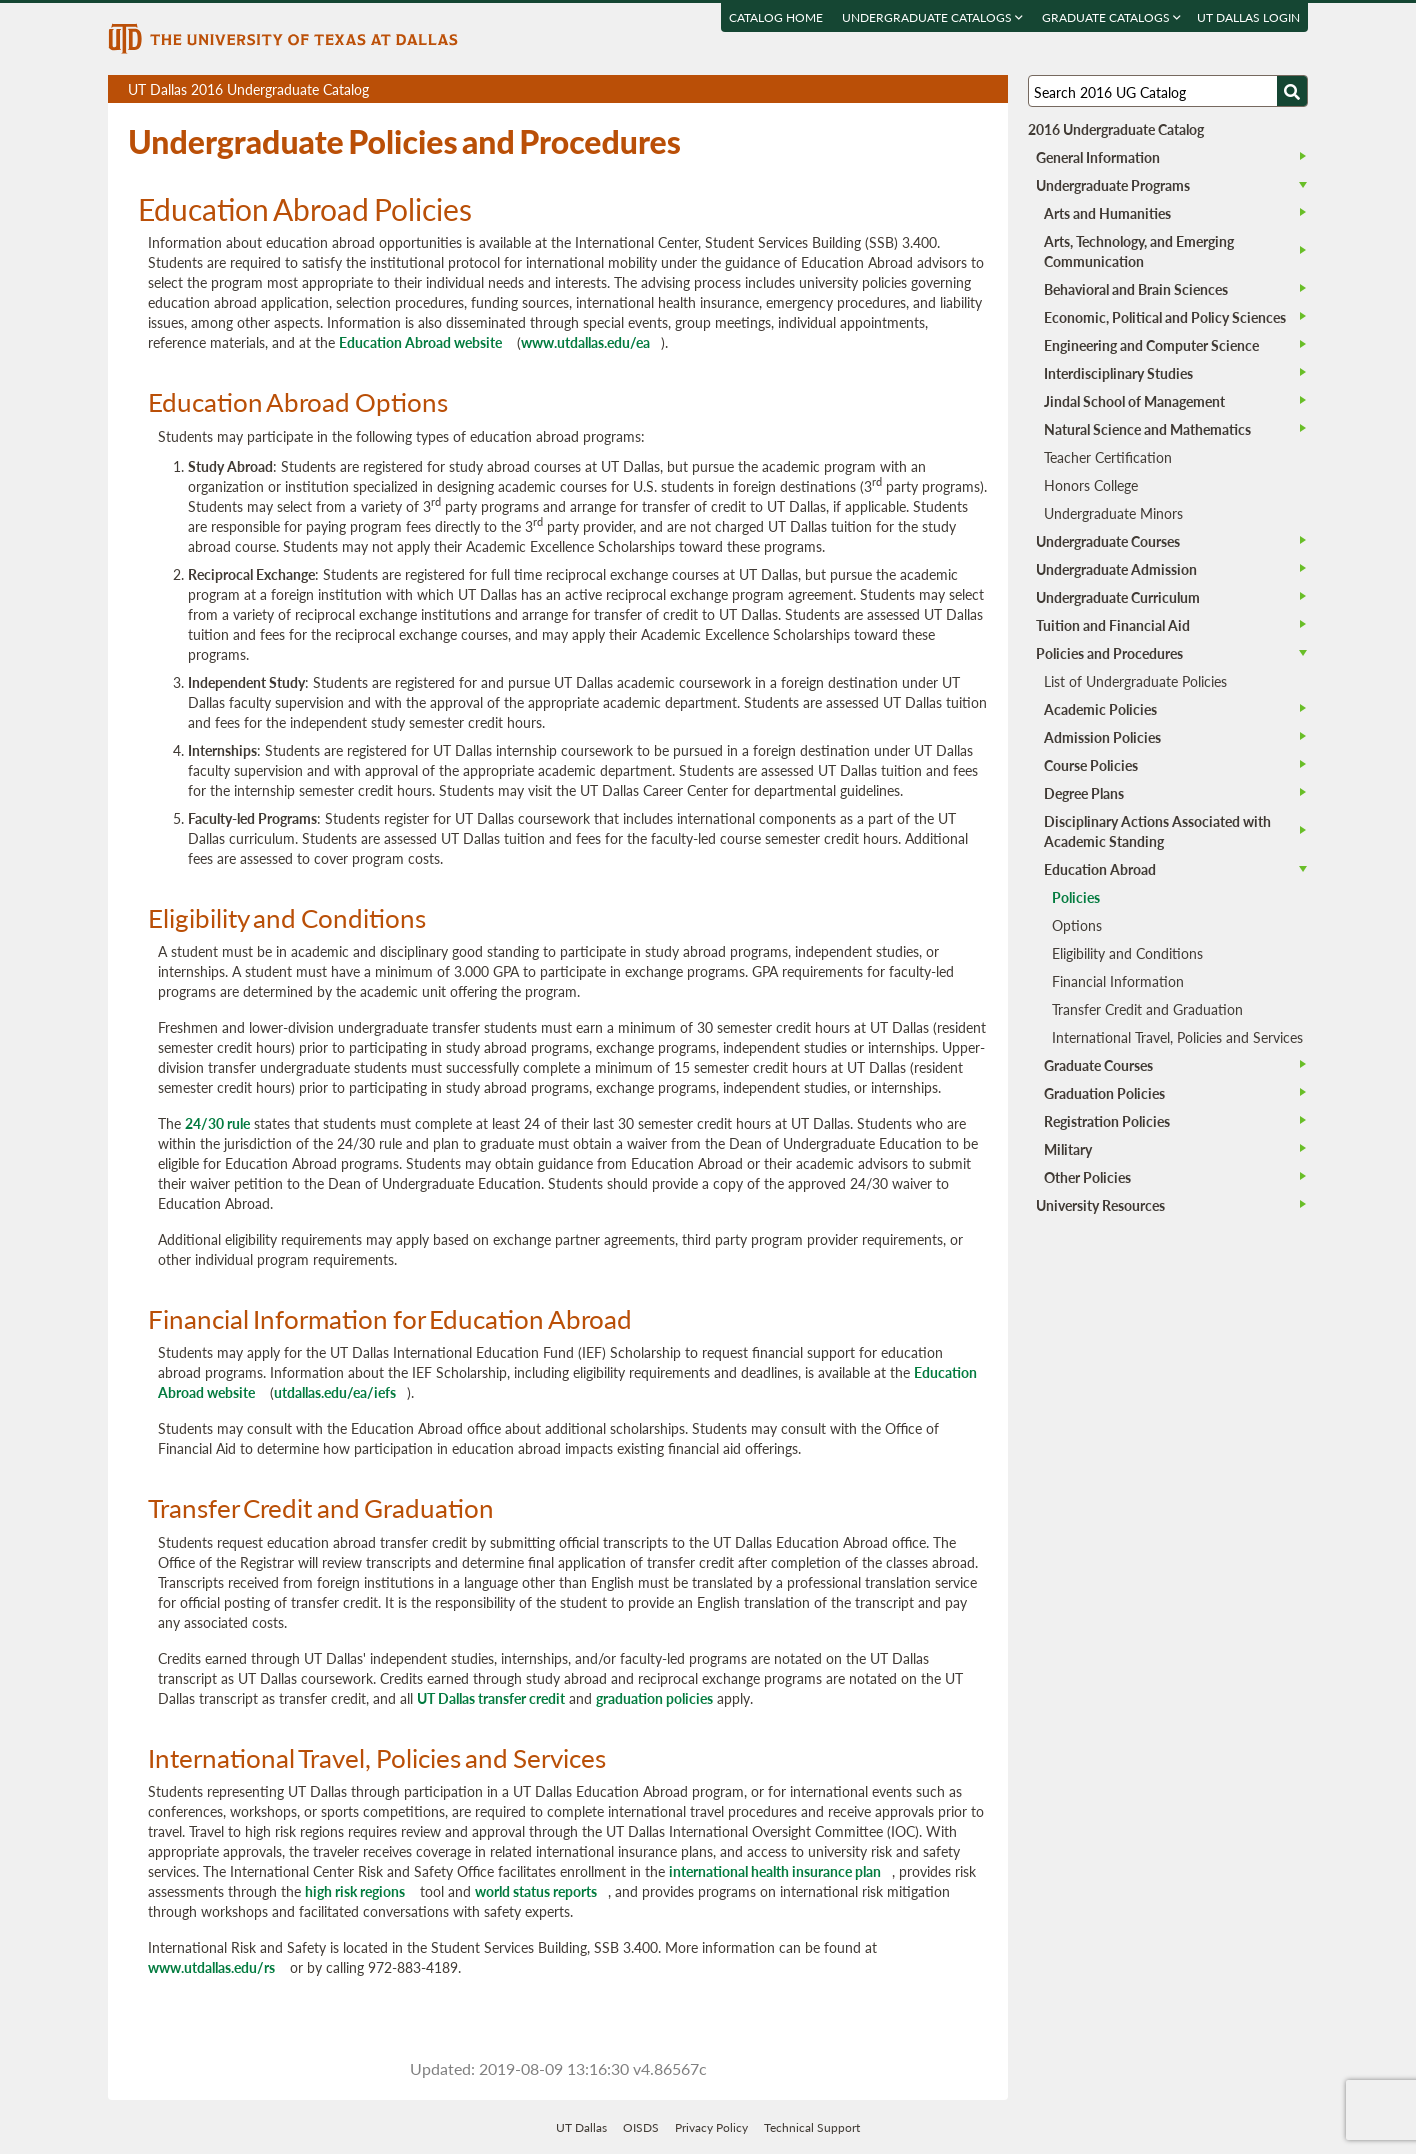 This screenshot has height=2154, width=1416. Describe the element at coordinates (812, 2127) in the screenshot. I see `Technical Support` at that location.